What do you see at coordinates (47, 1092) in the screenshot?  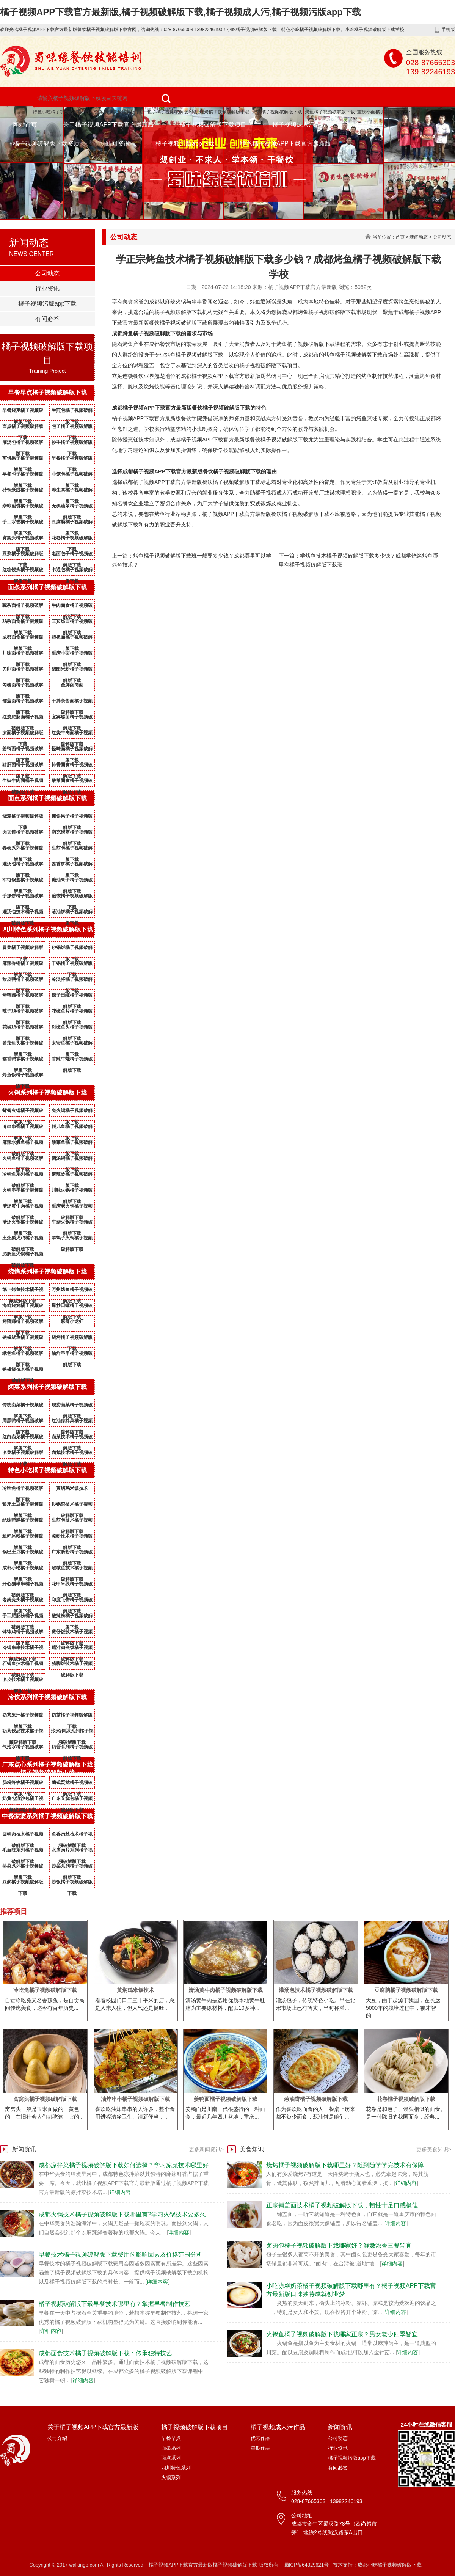 I see `火锅系列橘子视频破解版下载` at bounding box center [47, 1092].